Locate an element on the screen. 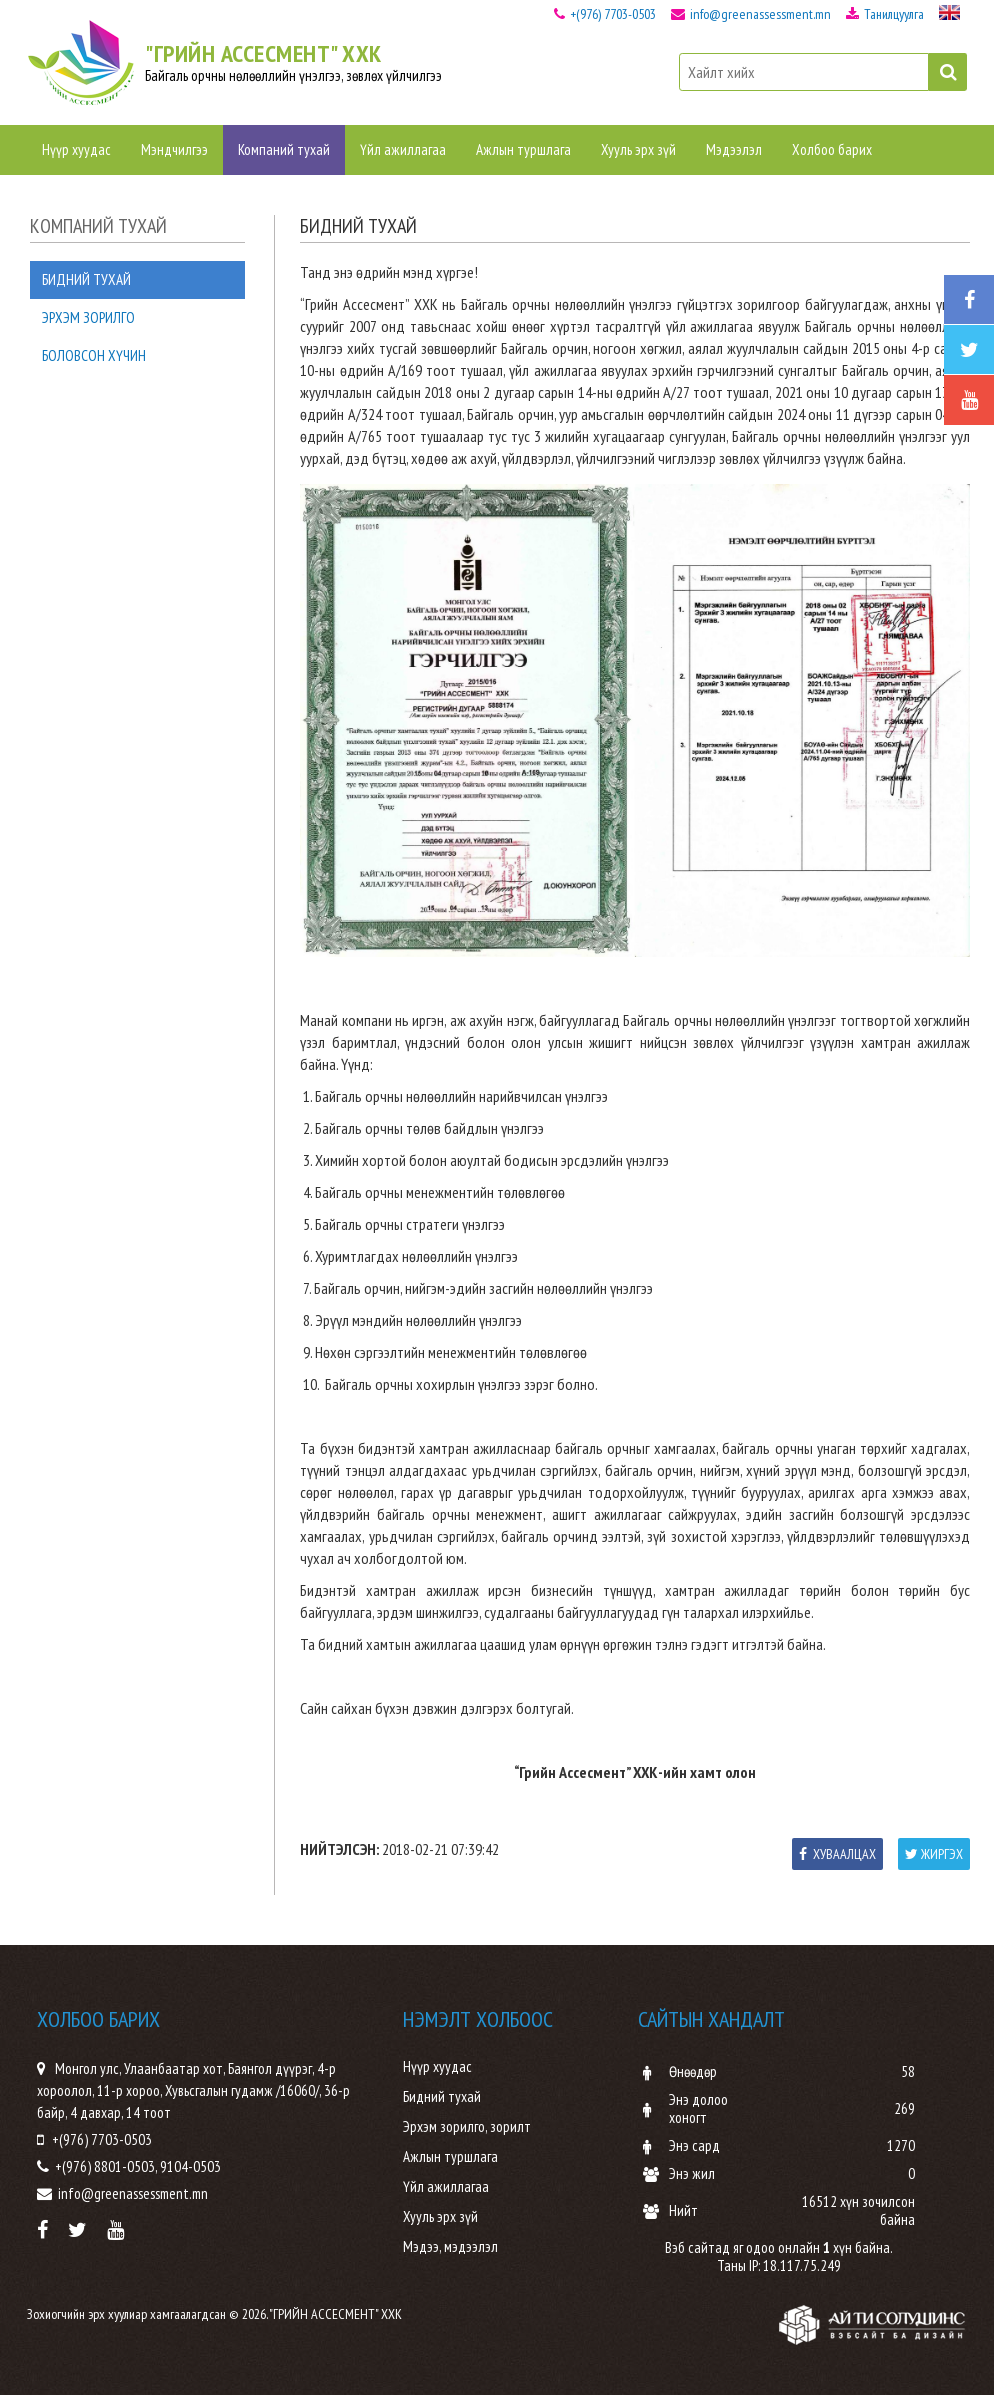 The width and height of the screenshot is (994, 2395). Үйл ажиллагаа is located at coordinates (403, 149).